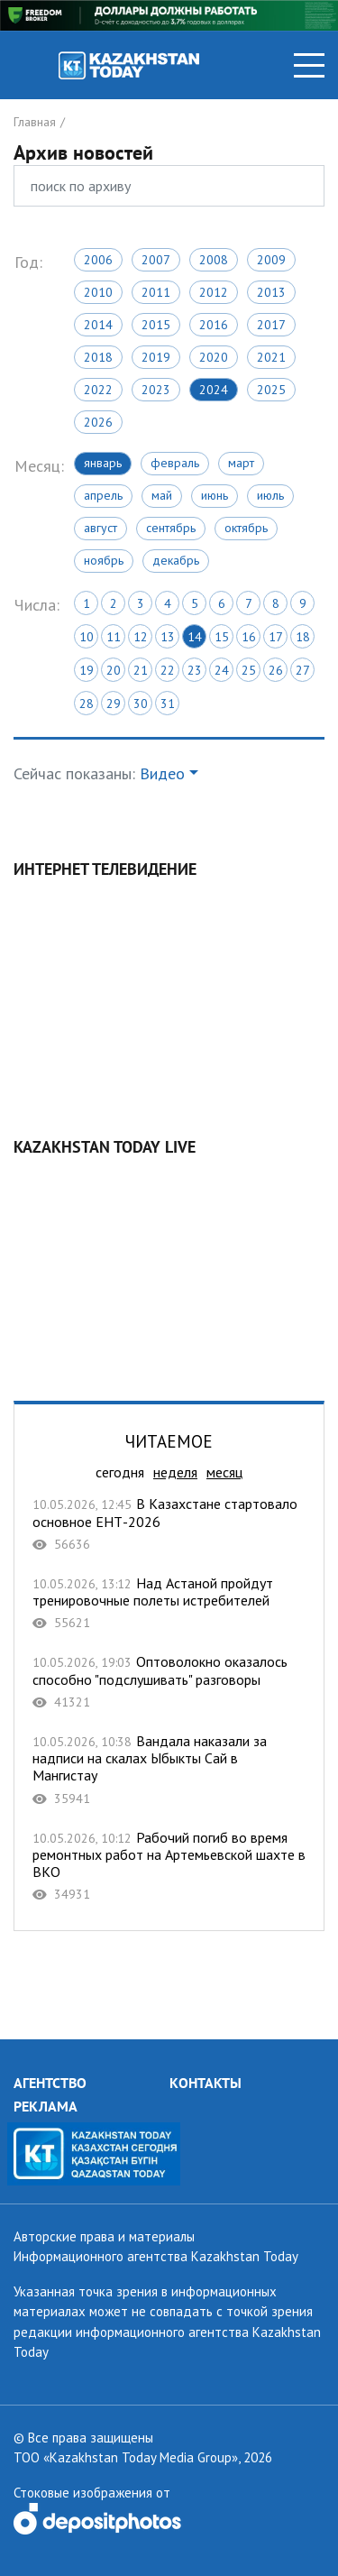  What do you see at coordinates (156, 325) in the screenshot?
I see `2015` at bounding box center [156, 325].